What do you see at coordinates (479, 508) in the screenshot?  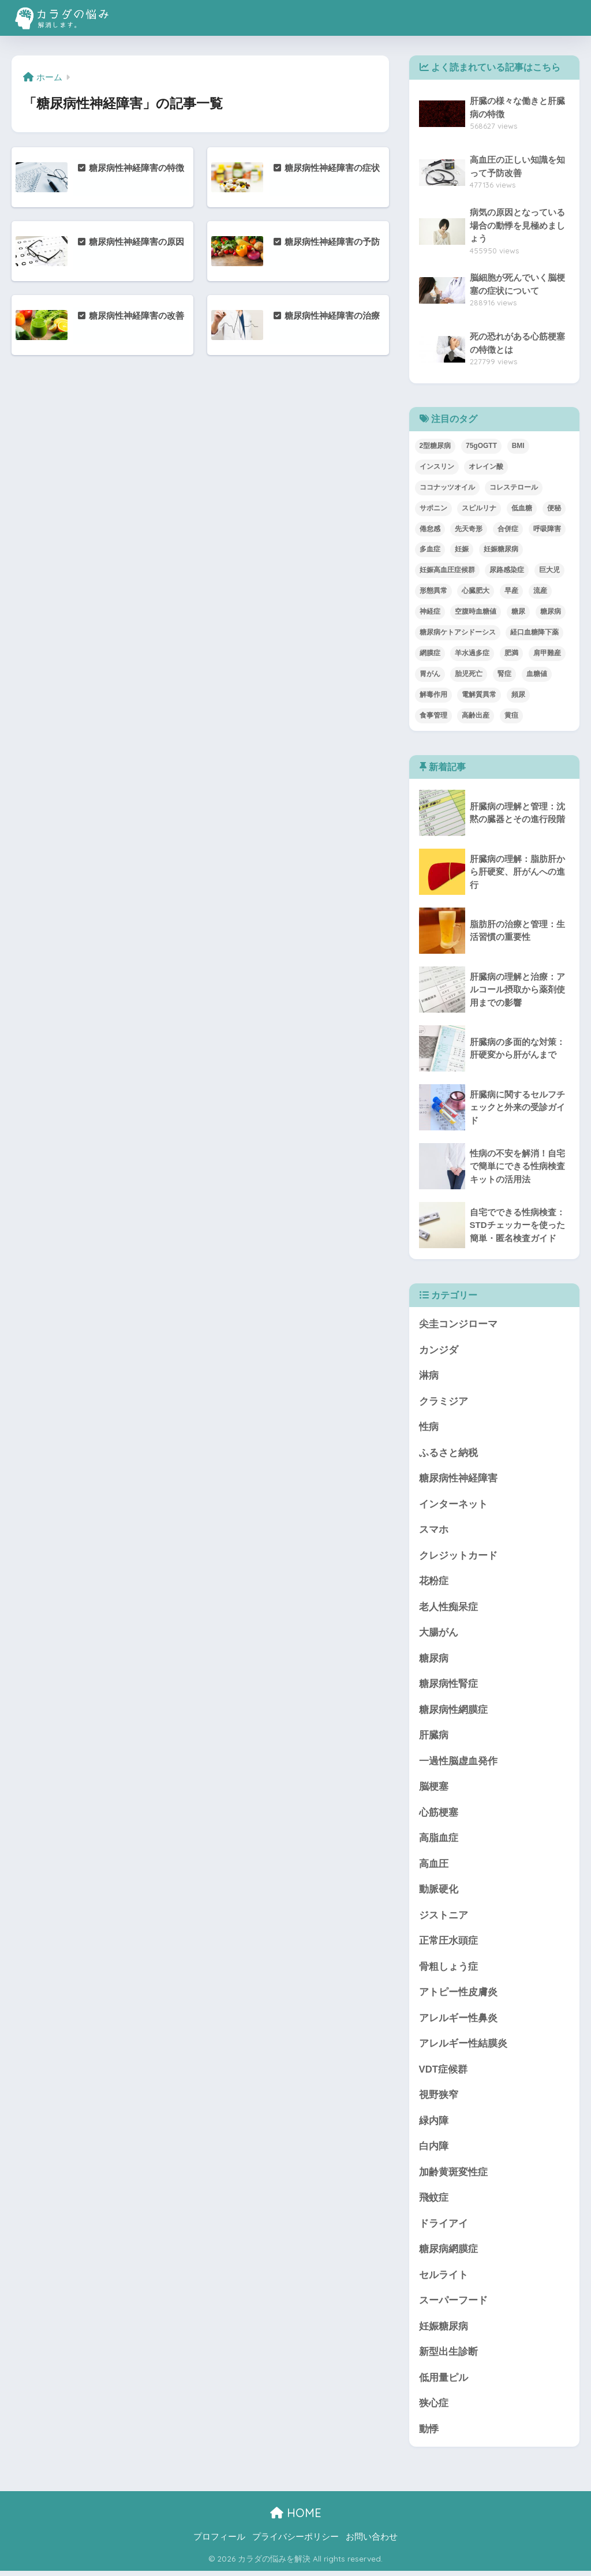 I see `スピルリナ [スピルリナ (1個の項目)]` at bounding box center [479, 508].